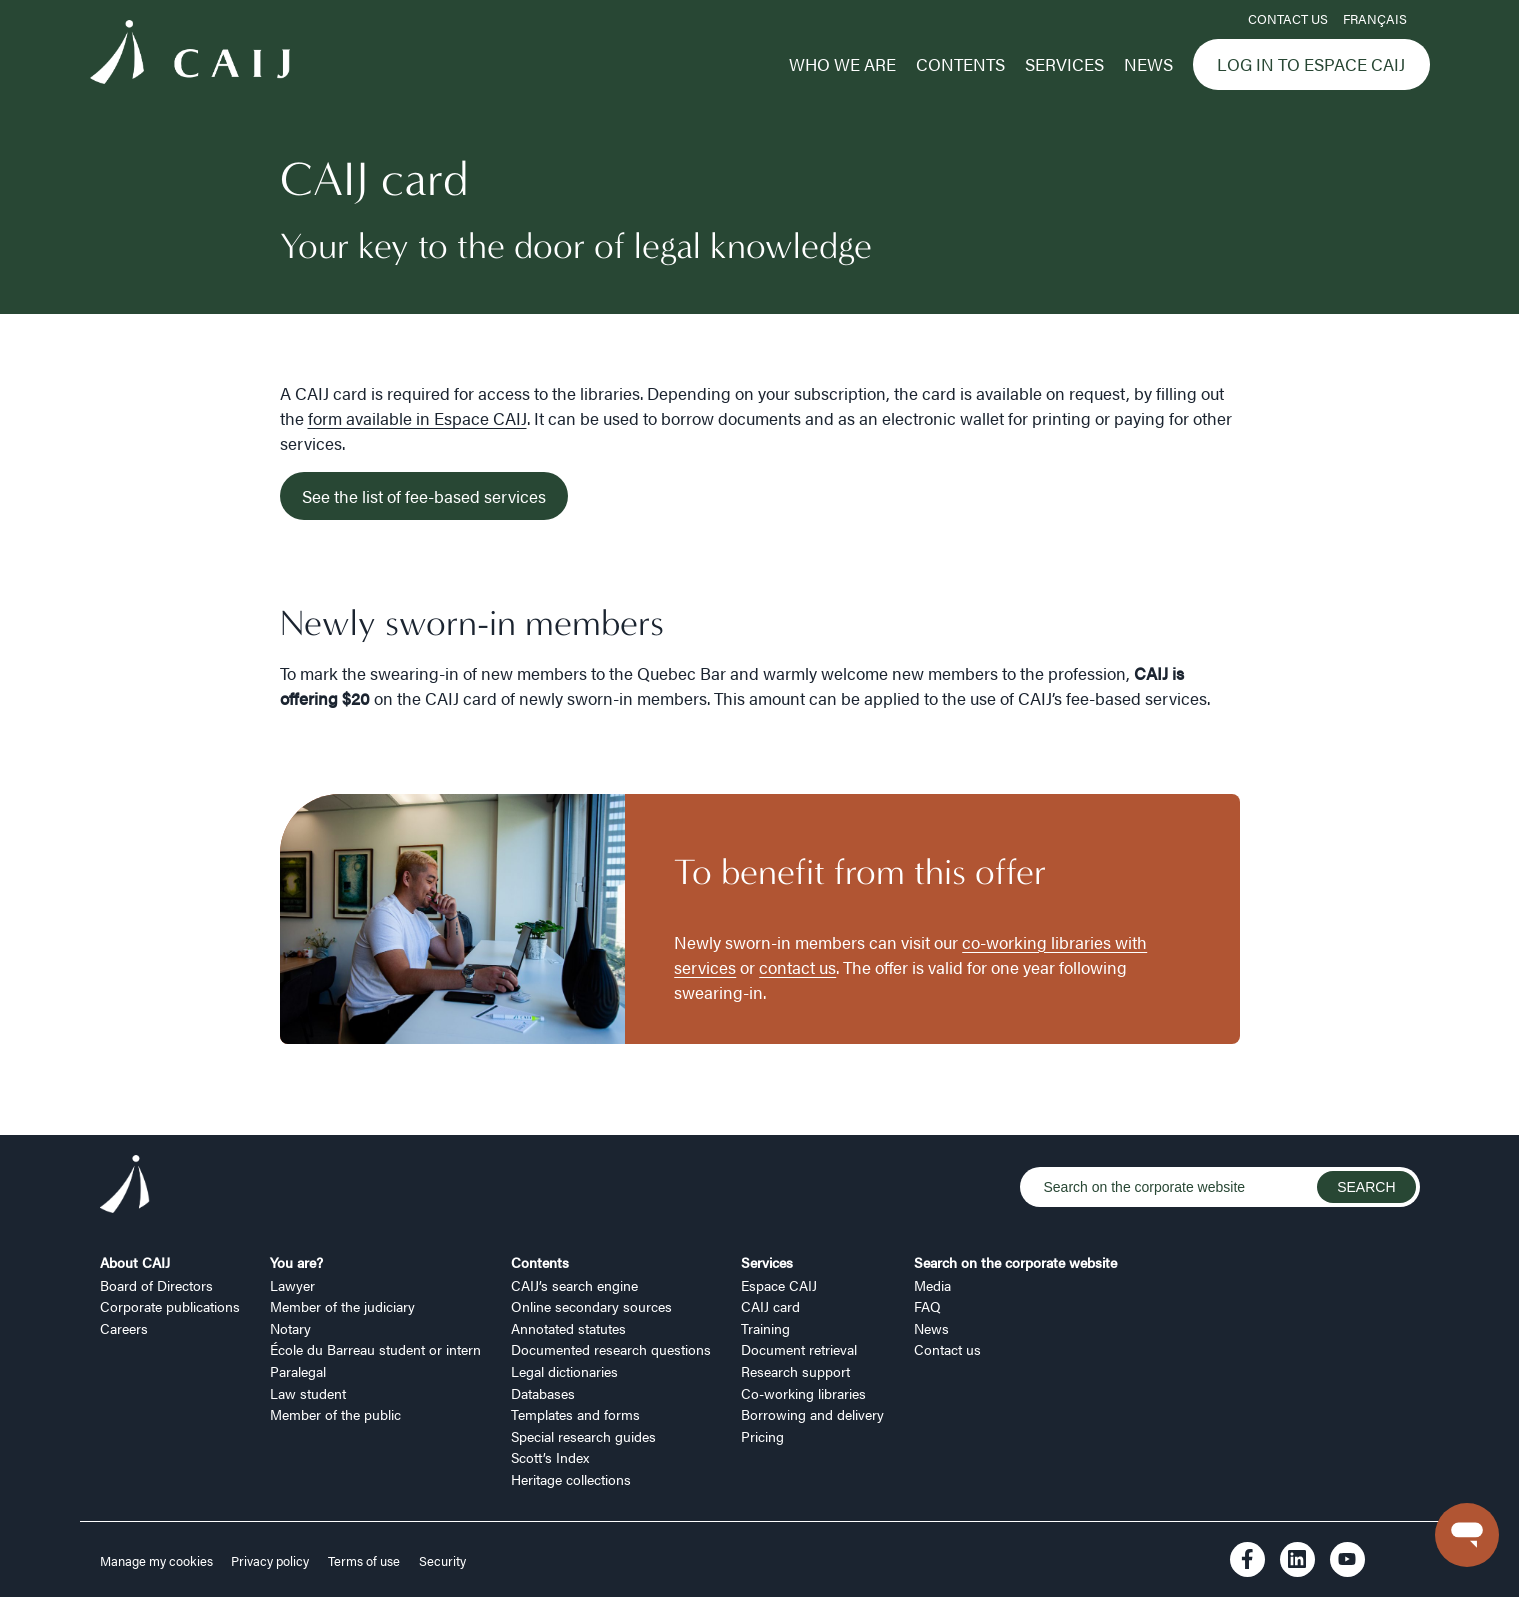  Describe the element at coordinates (308, 1393) in the screenshot. I see `Law student` at that location.